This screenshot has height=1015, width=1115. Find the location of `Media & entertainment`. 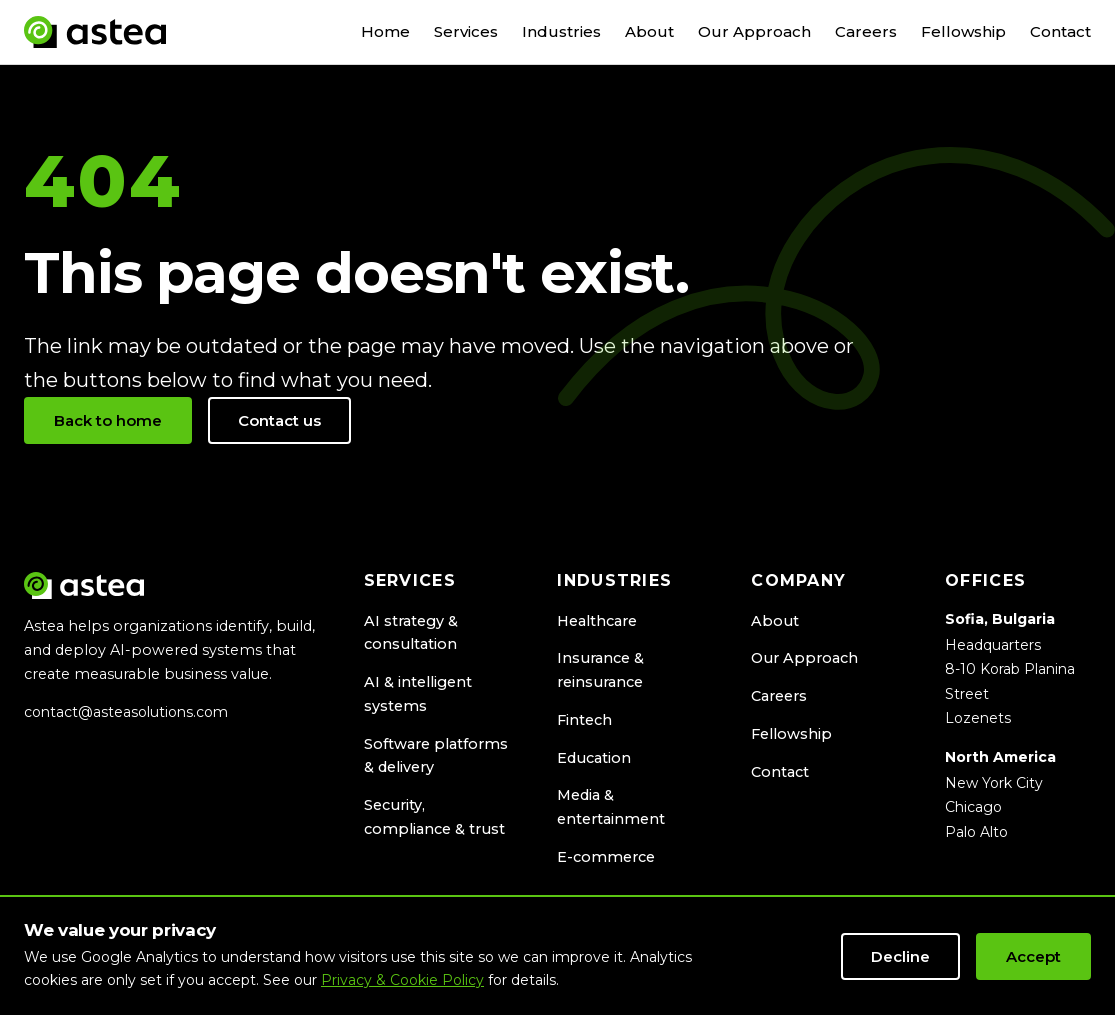

Media & entertainment is located at coordinates (611, 807).